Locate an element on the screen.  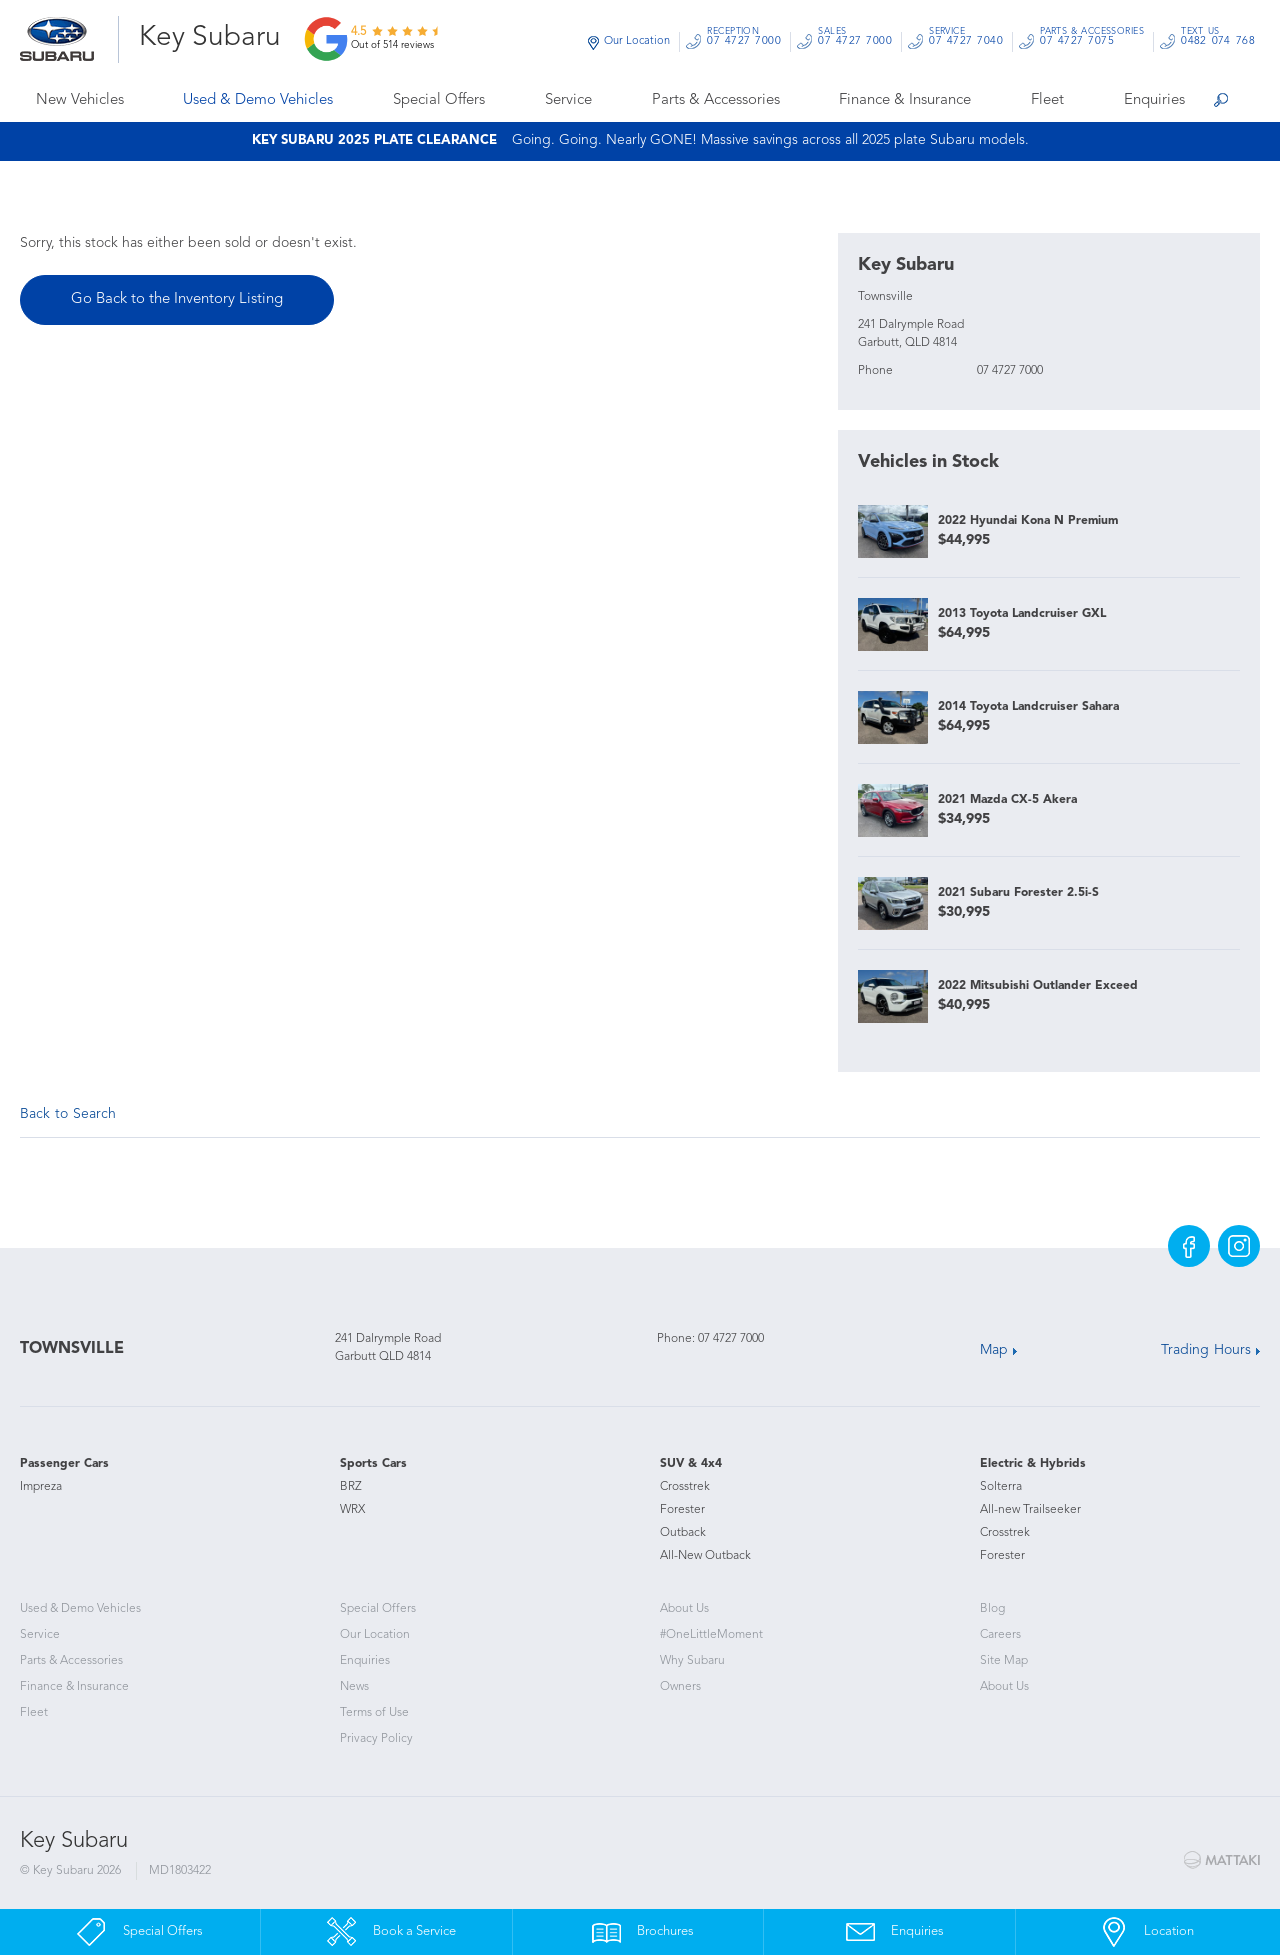
0482 074 768 is located at coordinates (1218, 39).